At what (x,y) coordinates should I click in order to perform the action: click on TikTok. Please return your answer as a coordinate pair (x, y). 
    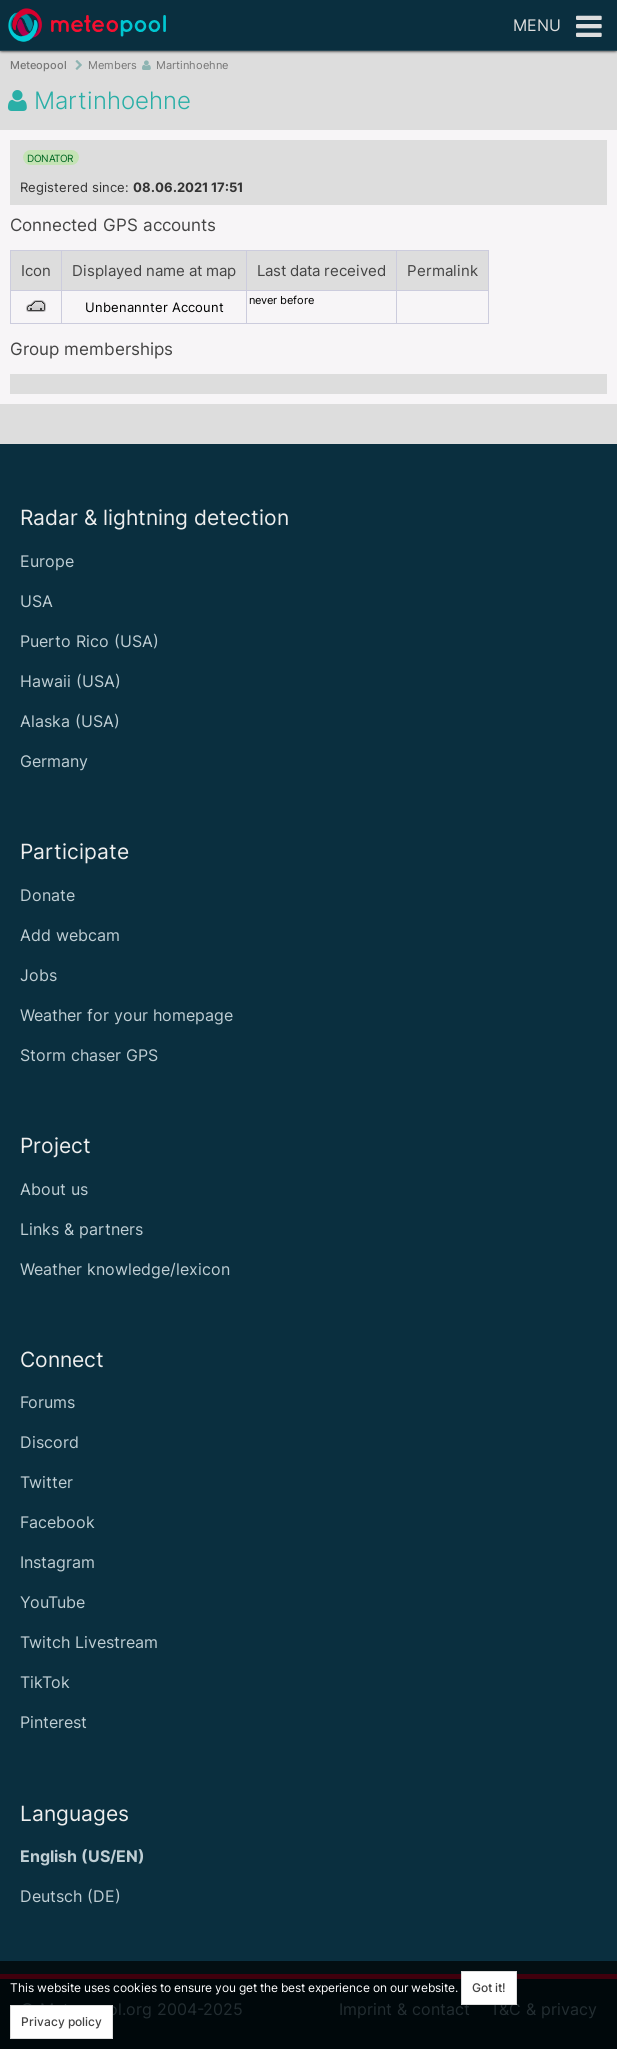
    Looking at the image, I should click on (45, 1682).